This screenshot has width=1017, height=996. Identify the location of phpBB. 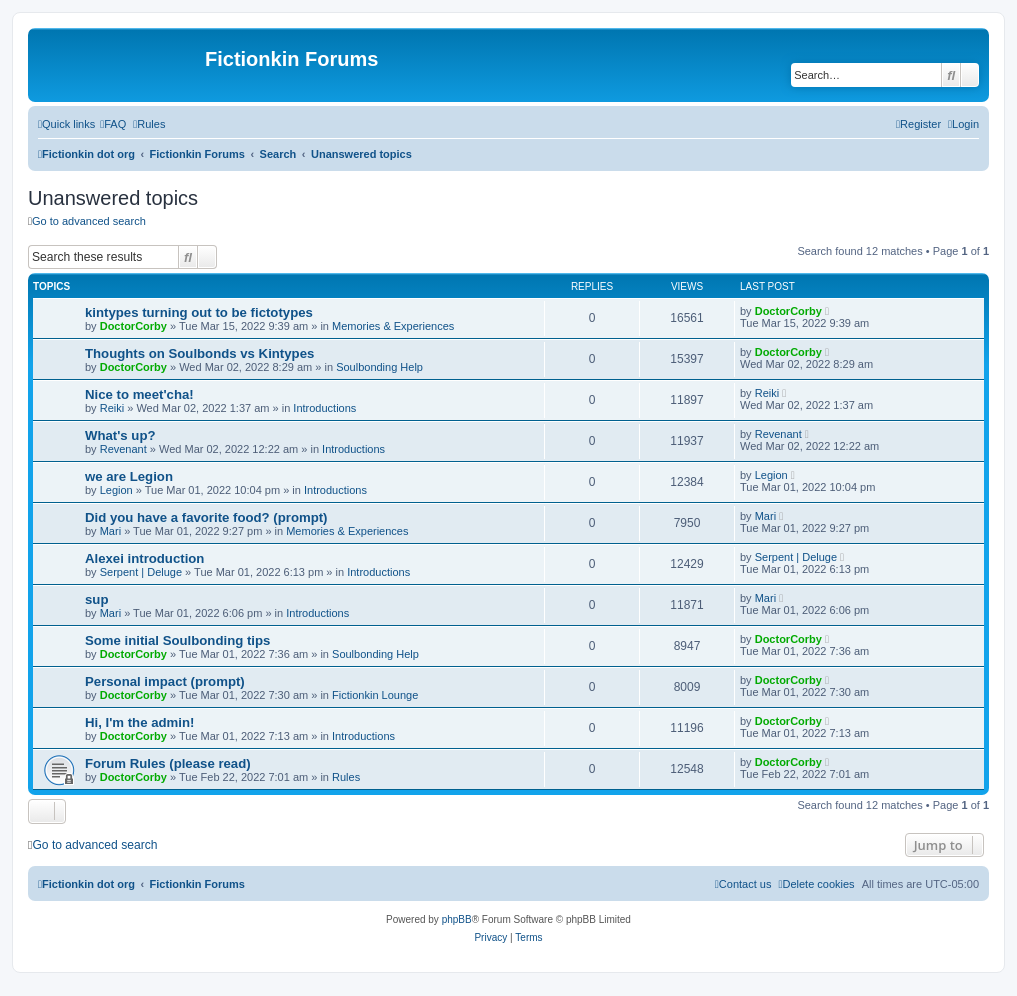
(457, 919).